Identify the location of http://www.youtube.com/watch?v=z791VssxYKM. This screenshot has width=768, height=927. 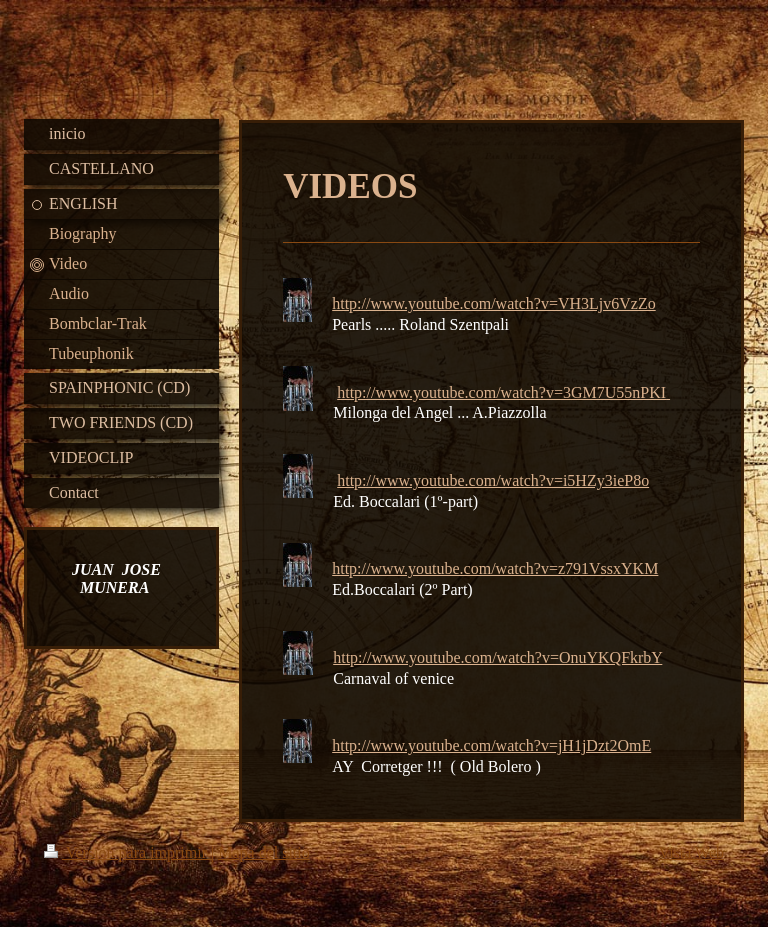
(495, 568).